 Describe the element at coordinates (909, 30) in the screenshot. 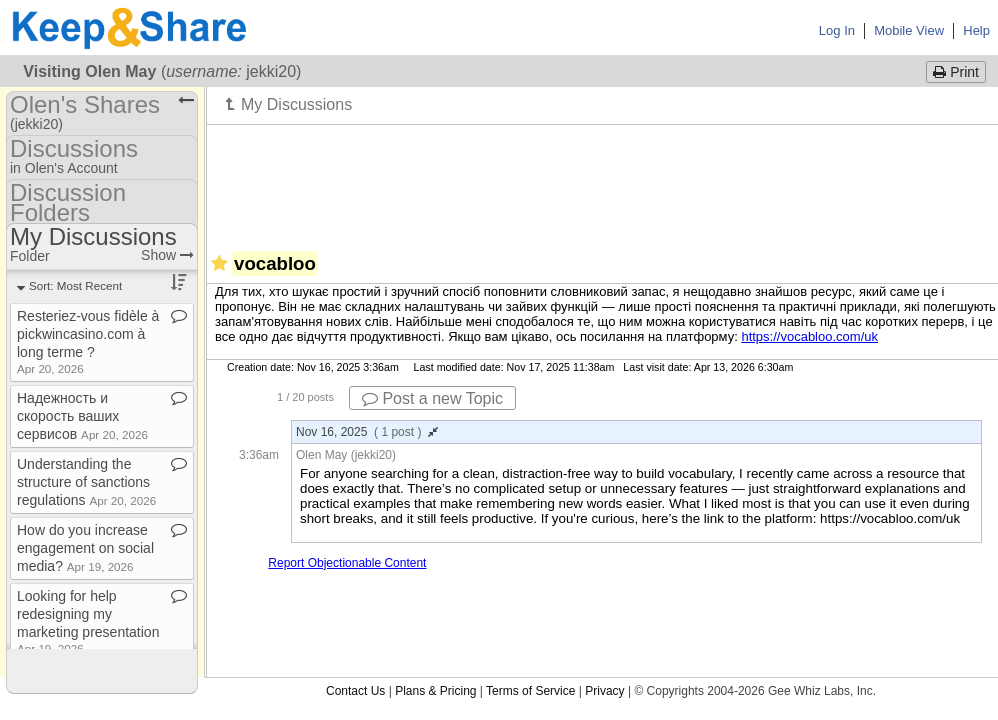

I see `Mobile View` at that location.